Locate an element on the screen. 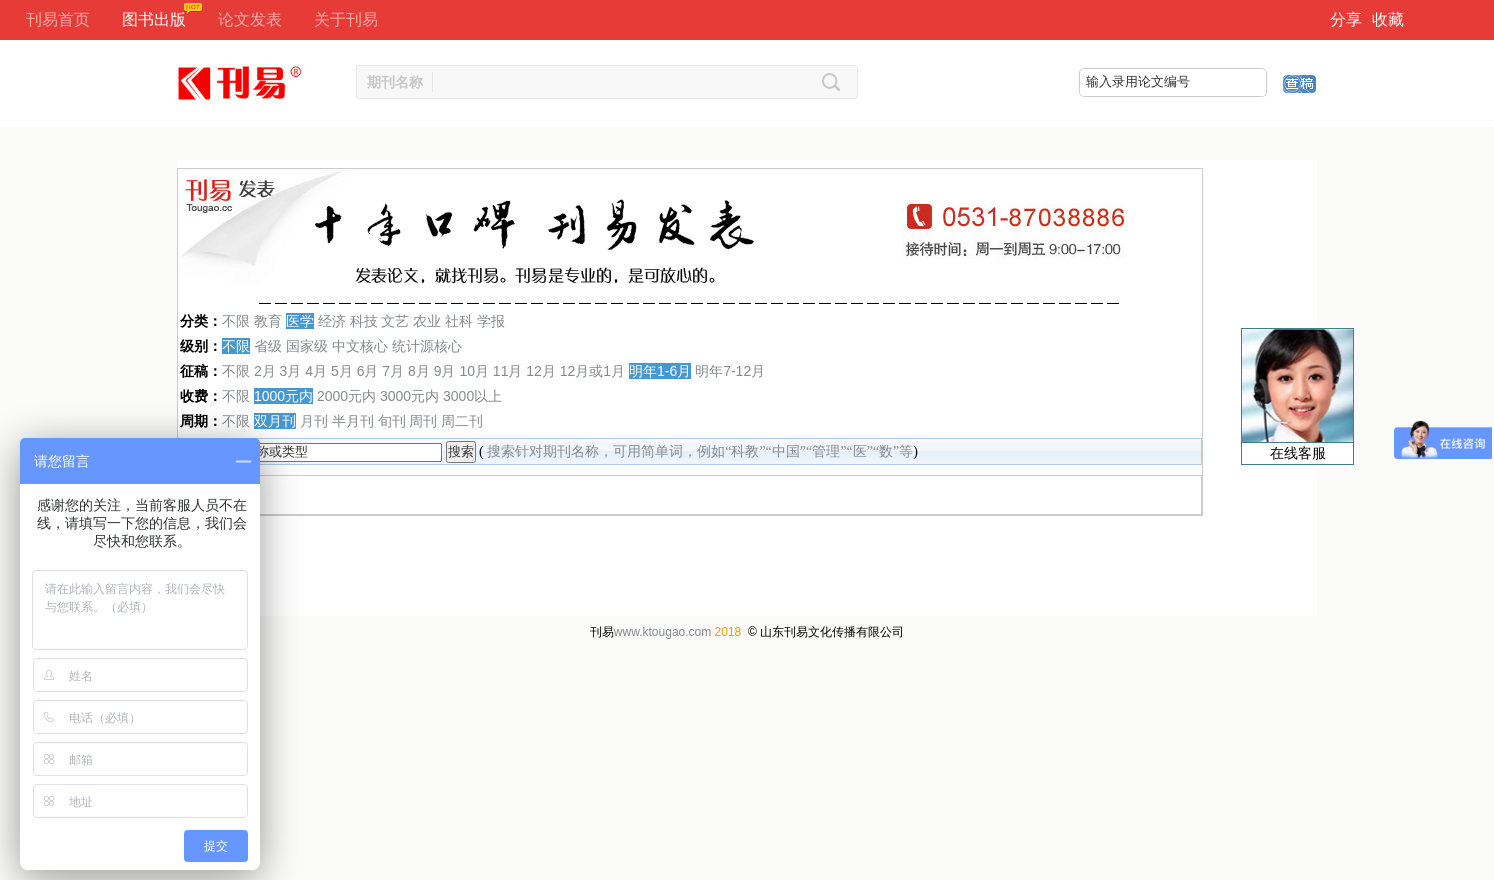 The width and height of the screenshot is (1494, 880). www.ktougao.com is located at coordinates (662, 632).